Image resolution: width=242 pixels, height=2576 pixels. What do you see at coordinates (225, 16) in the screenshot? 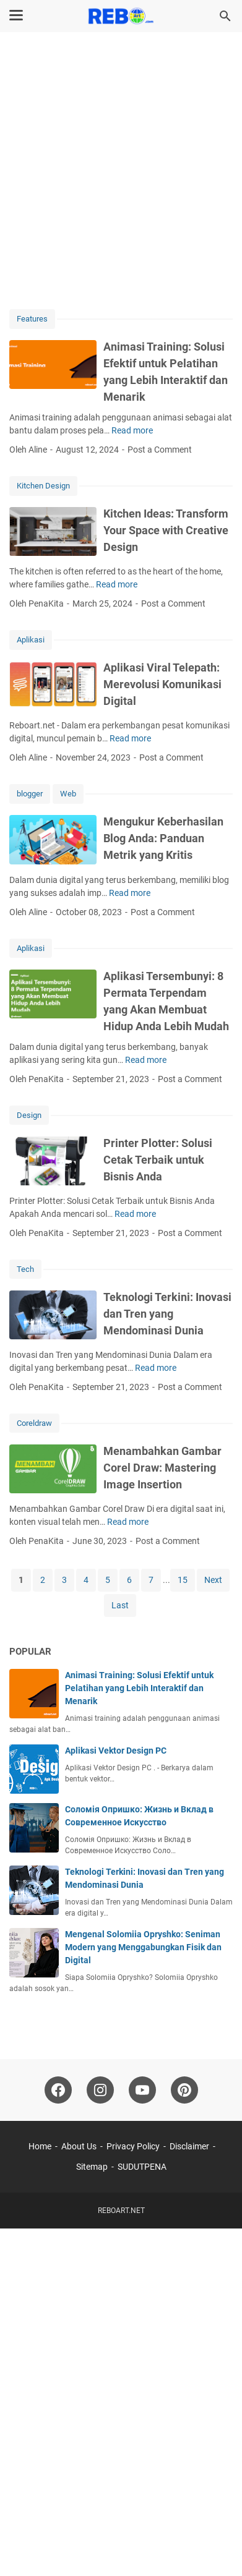
I see `[Search this blog]` at bounding box center [225, 16].